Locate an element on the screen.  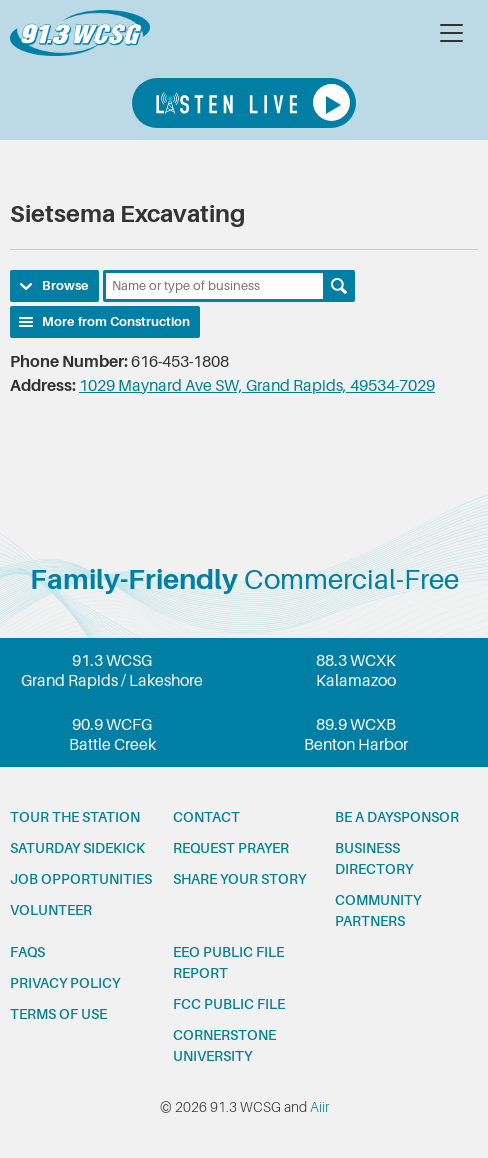
Share your story is located at coordinates (239, 879).